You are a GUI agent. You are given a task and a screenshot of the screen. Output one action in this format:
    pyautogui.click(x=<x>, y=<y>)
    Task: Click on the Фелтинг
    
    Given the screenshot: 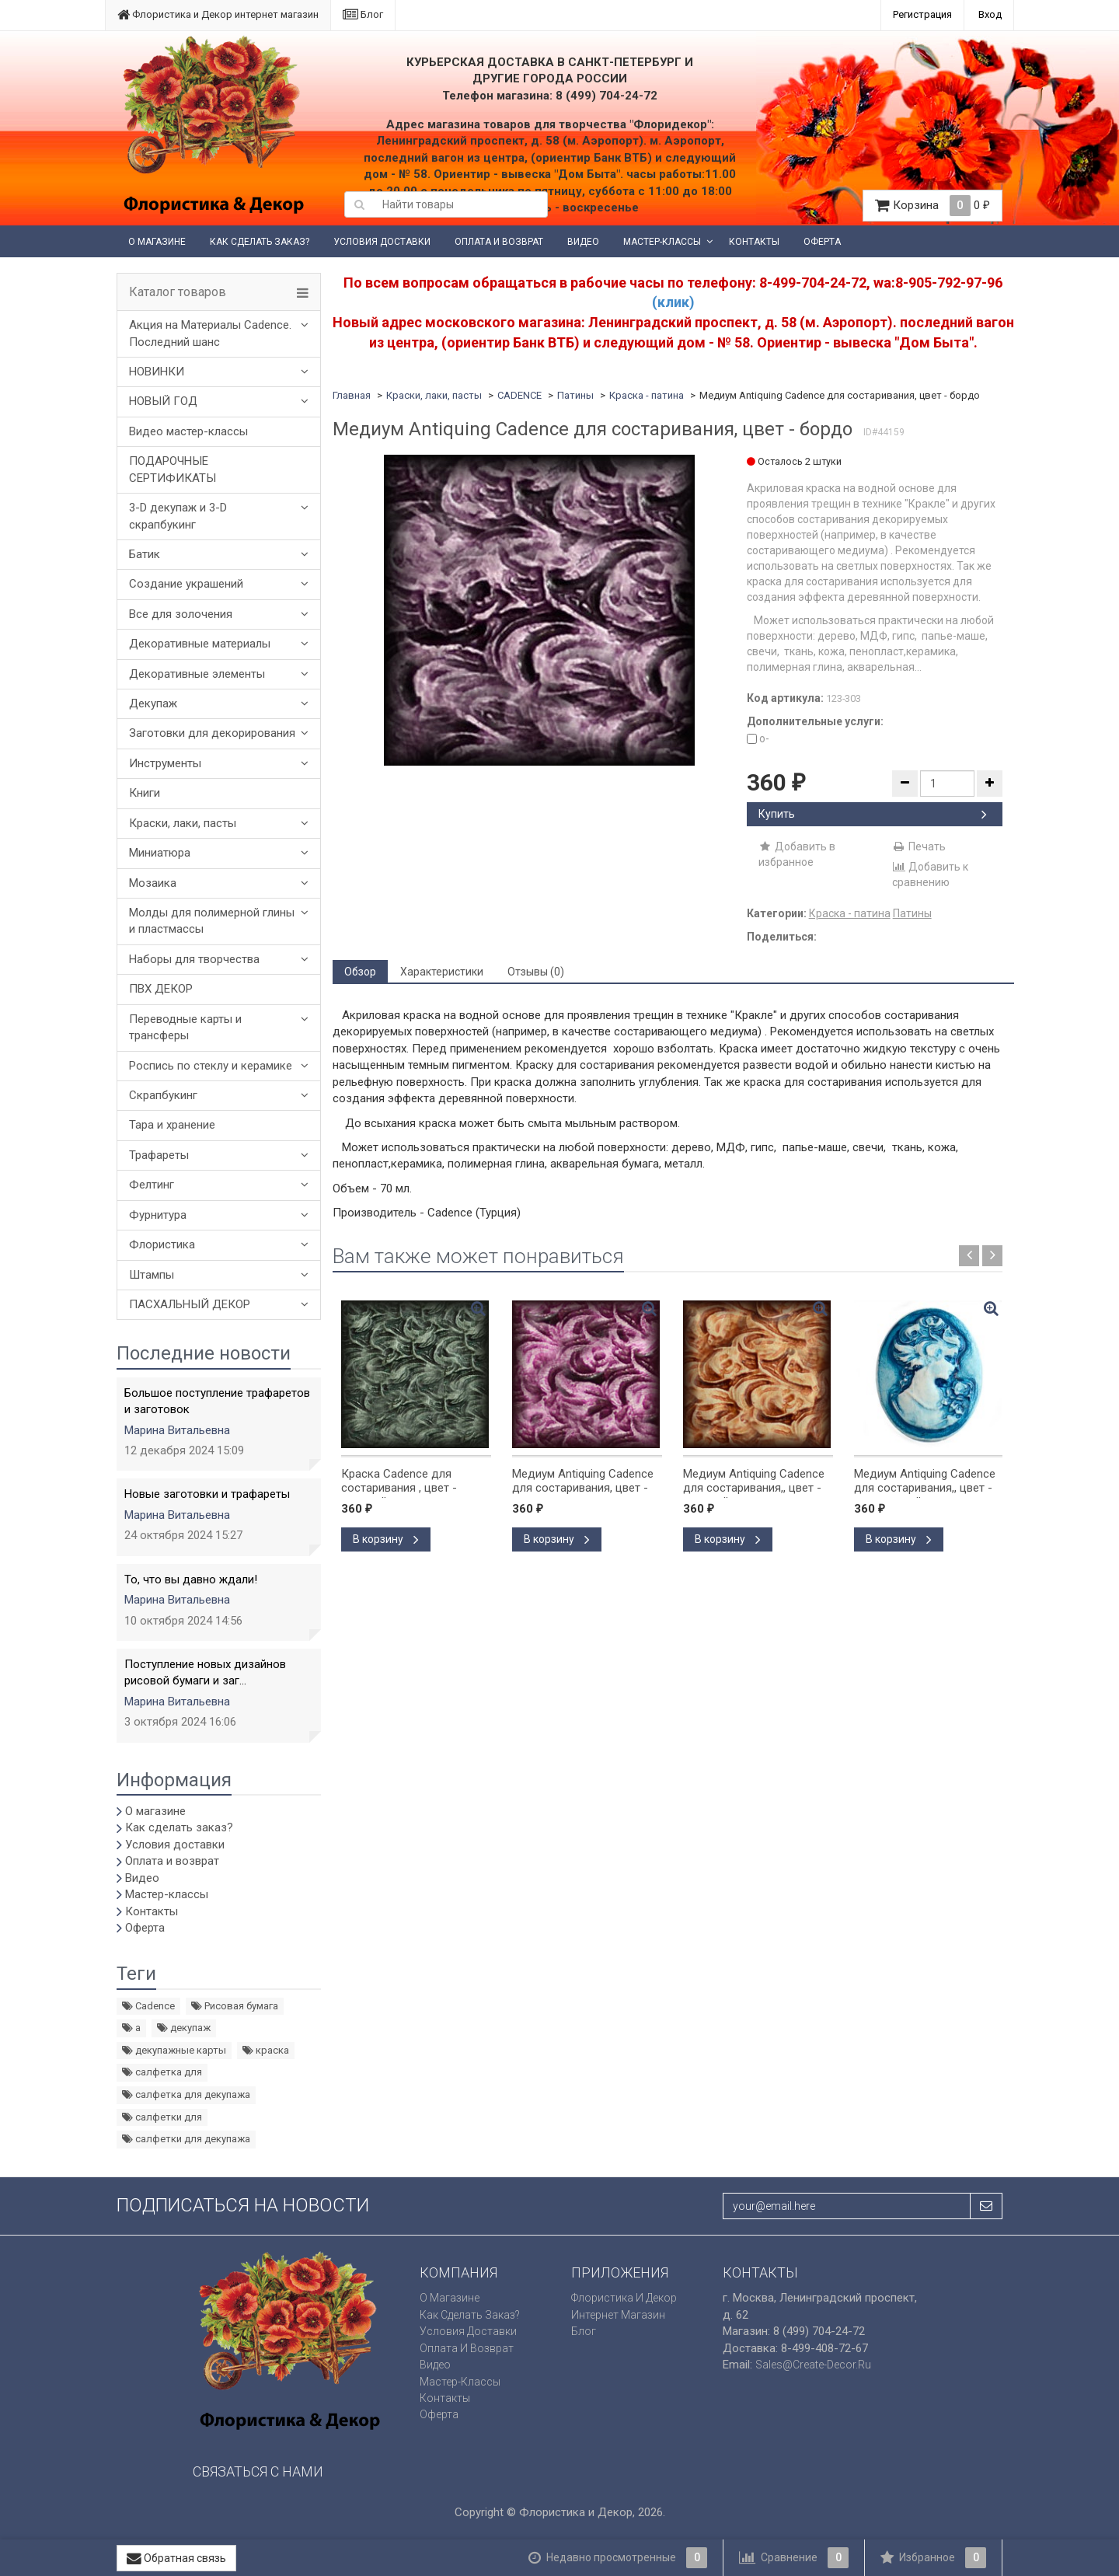 What is the action you would take?
    pyautogui.click(x=151, y=1185)
    